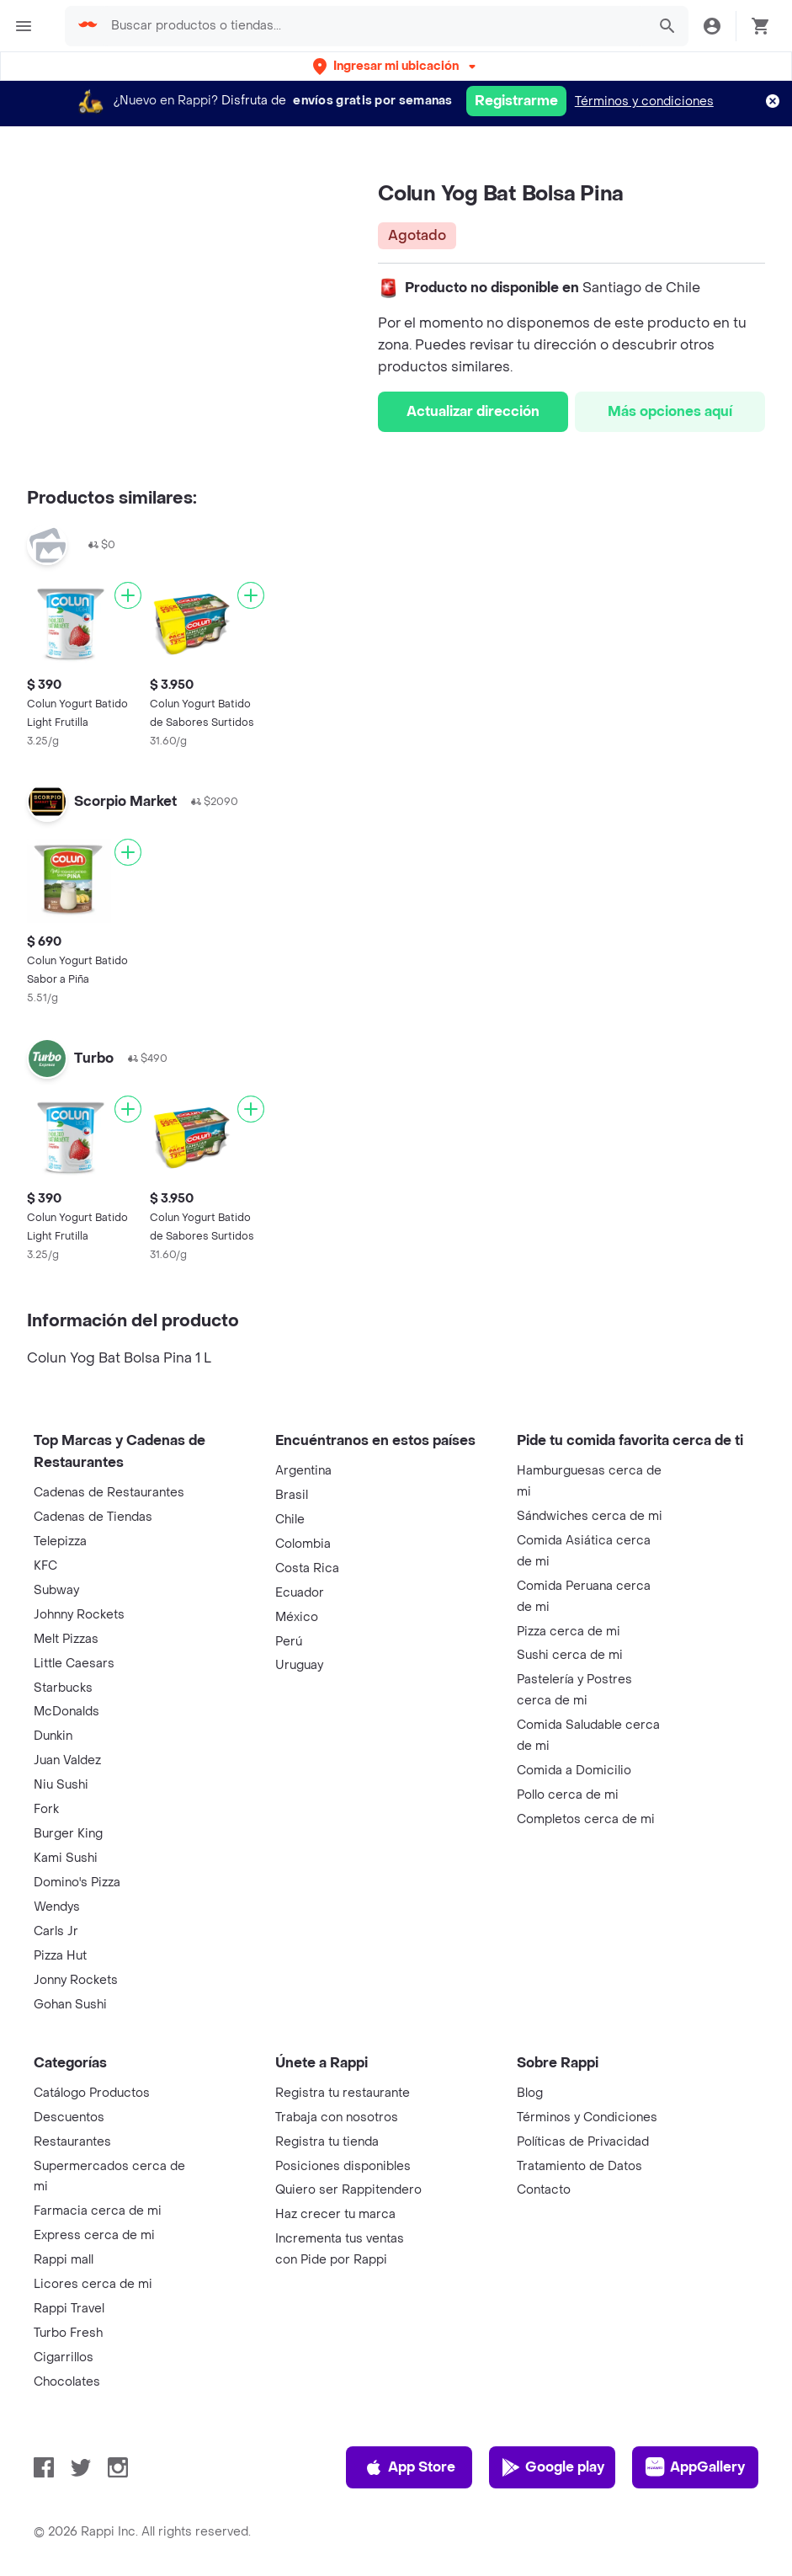 This screenshot has height=2576, width=792. What do you see at coordinates (644, 101) in the screenshot?
I see `Términos y condiciones` at bounding box center [644, 101].